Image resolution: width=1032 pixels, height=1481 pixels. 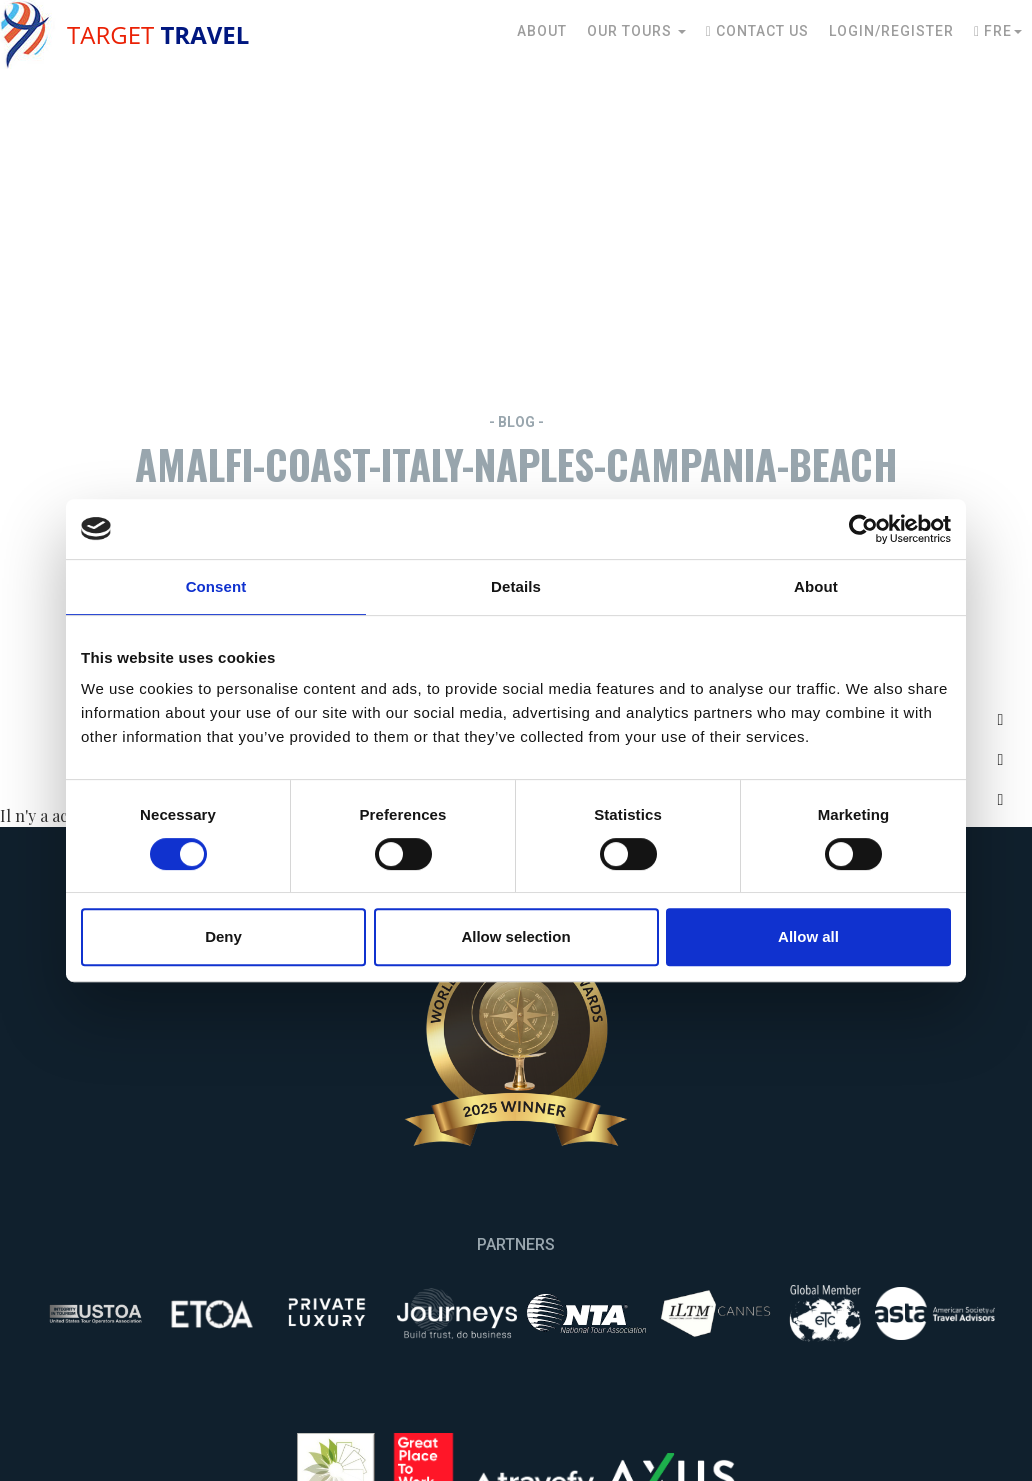 What do you see at coordinates (515, 936) in the screenshot?
I see `Allow selection` at bounding box center [515, 936].